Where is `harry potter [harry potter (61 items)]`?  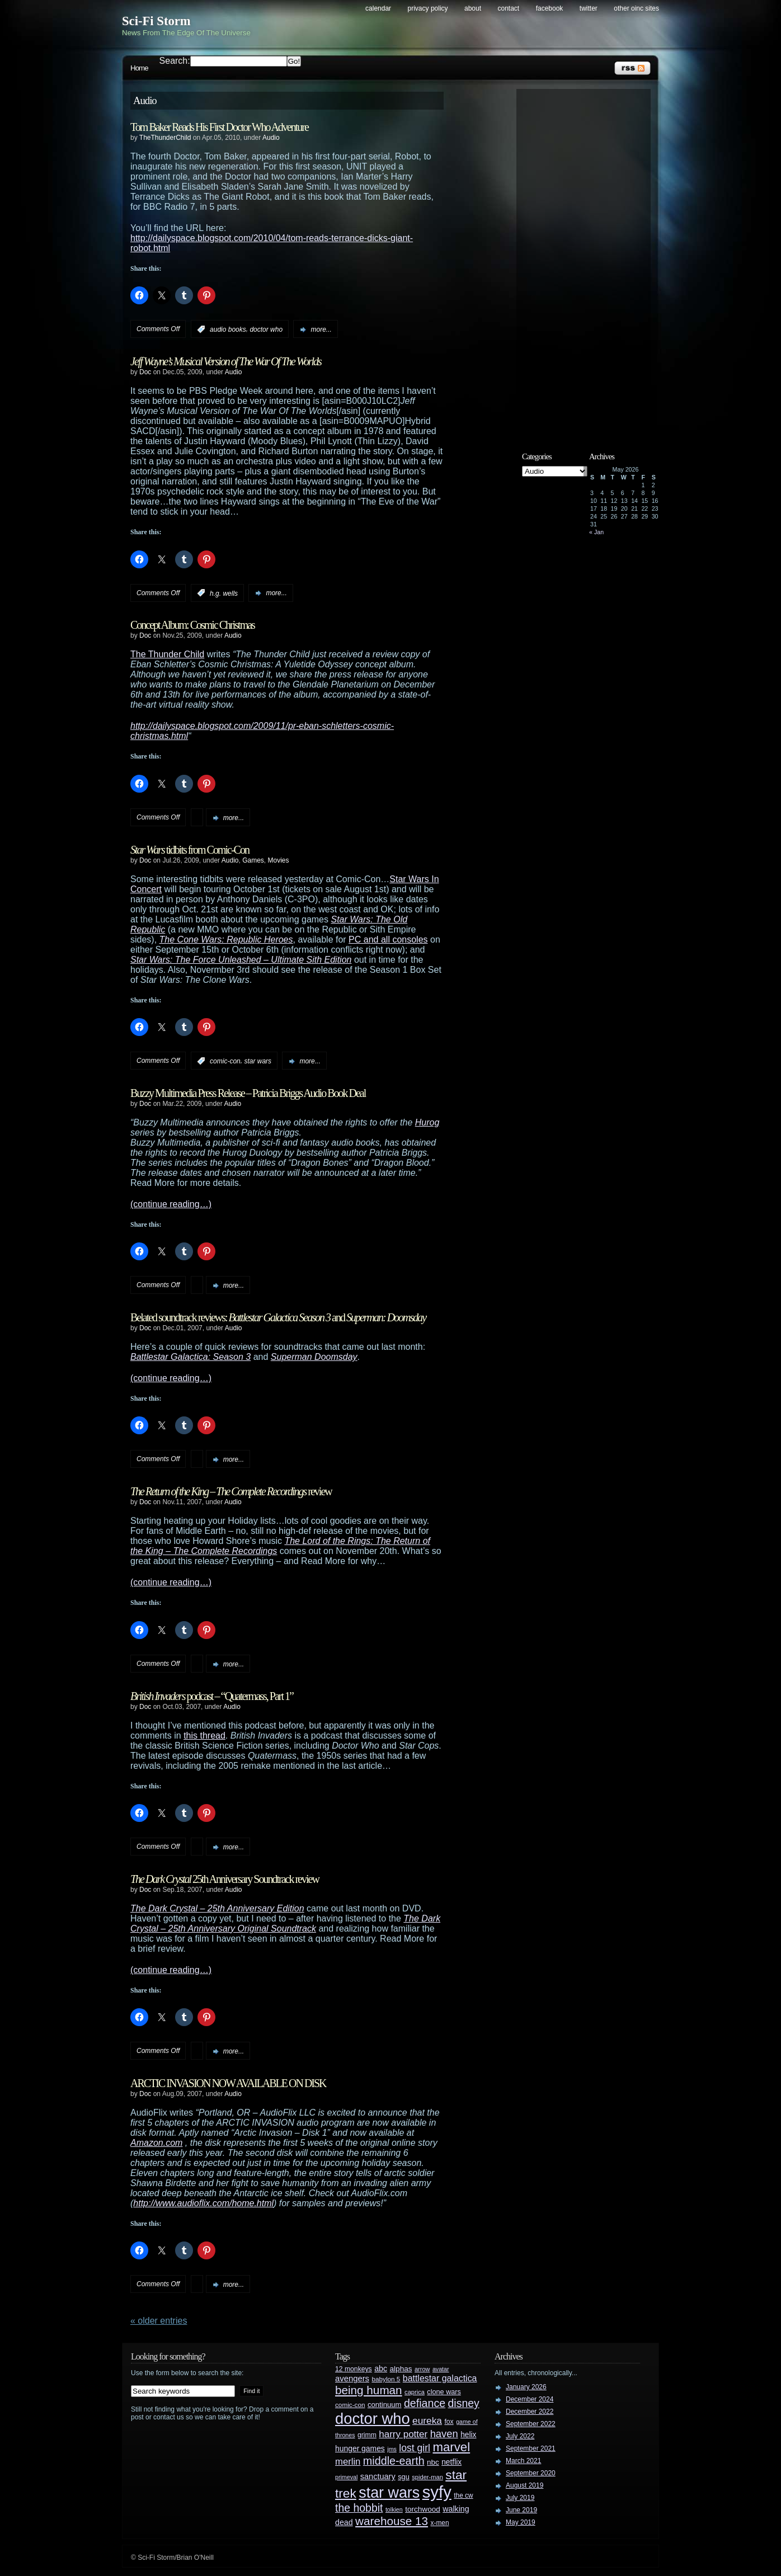
harry potter [harry potter (61 items)] is located at coordinates (403, 2434).